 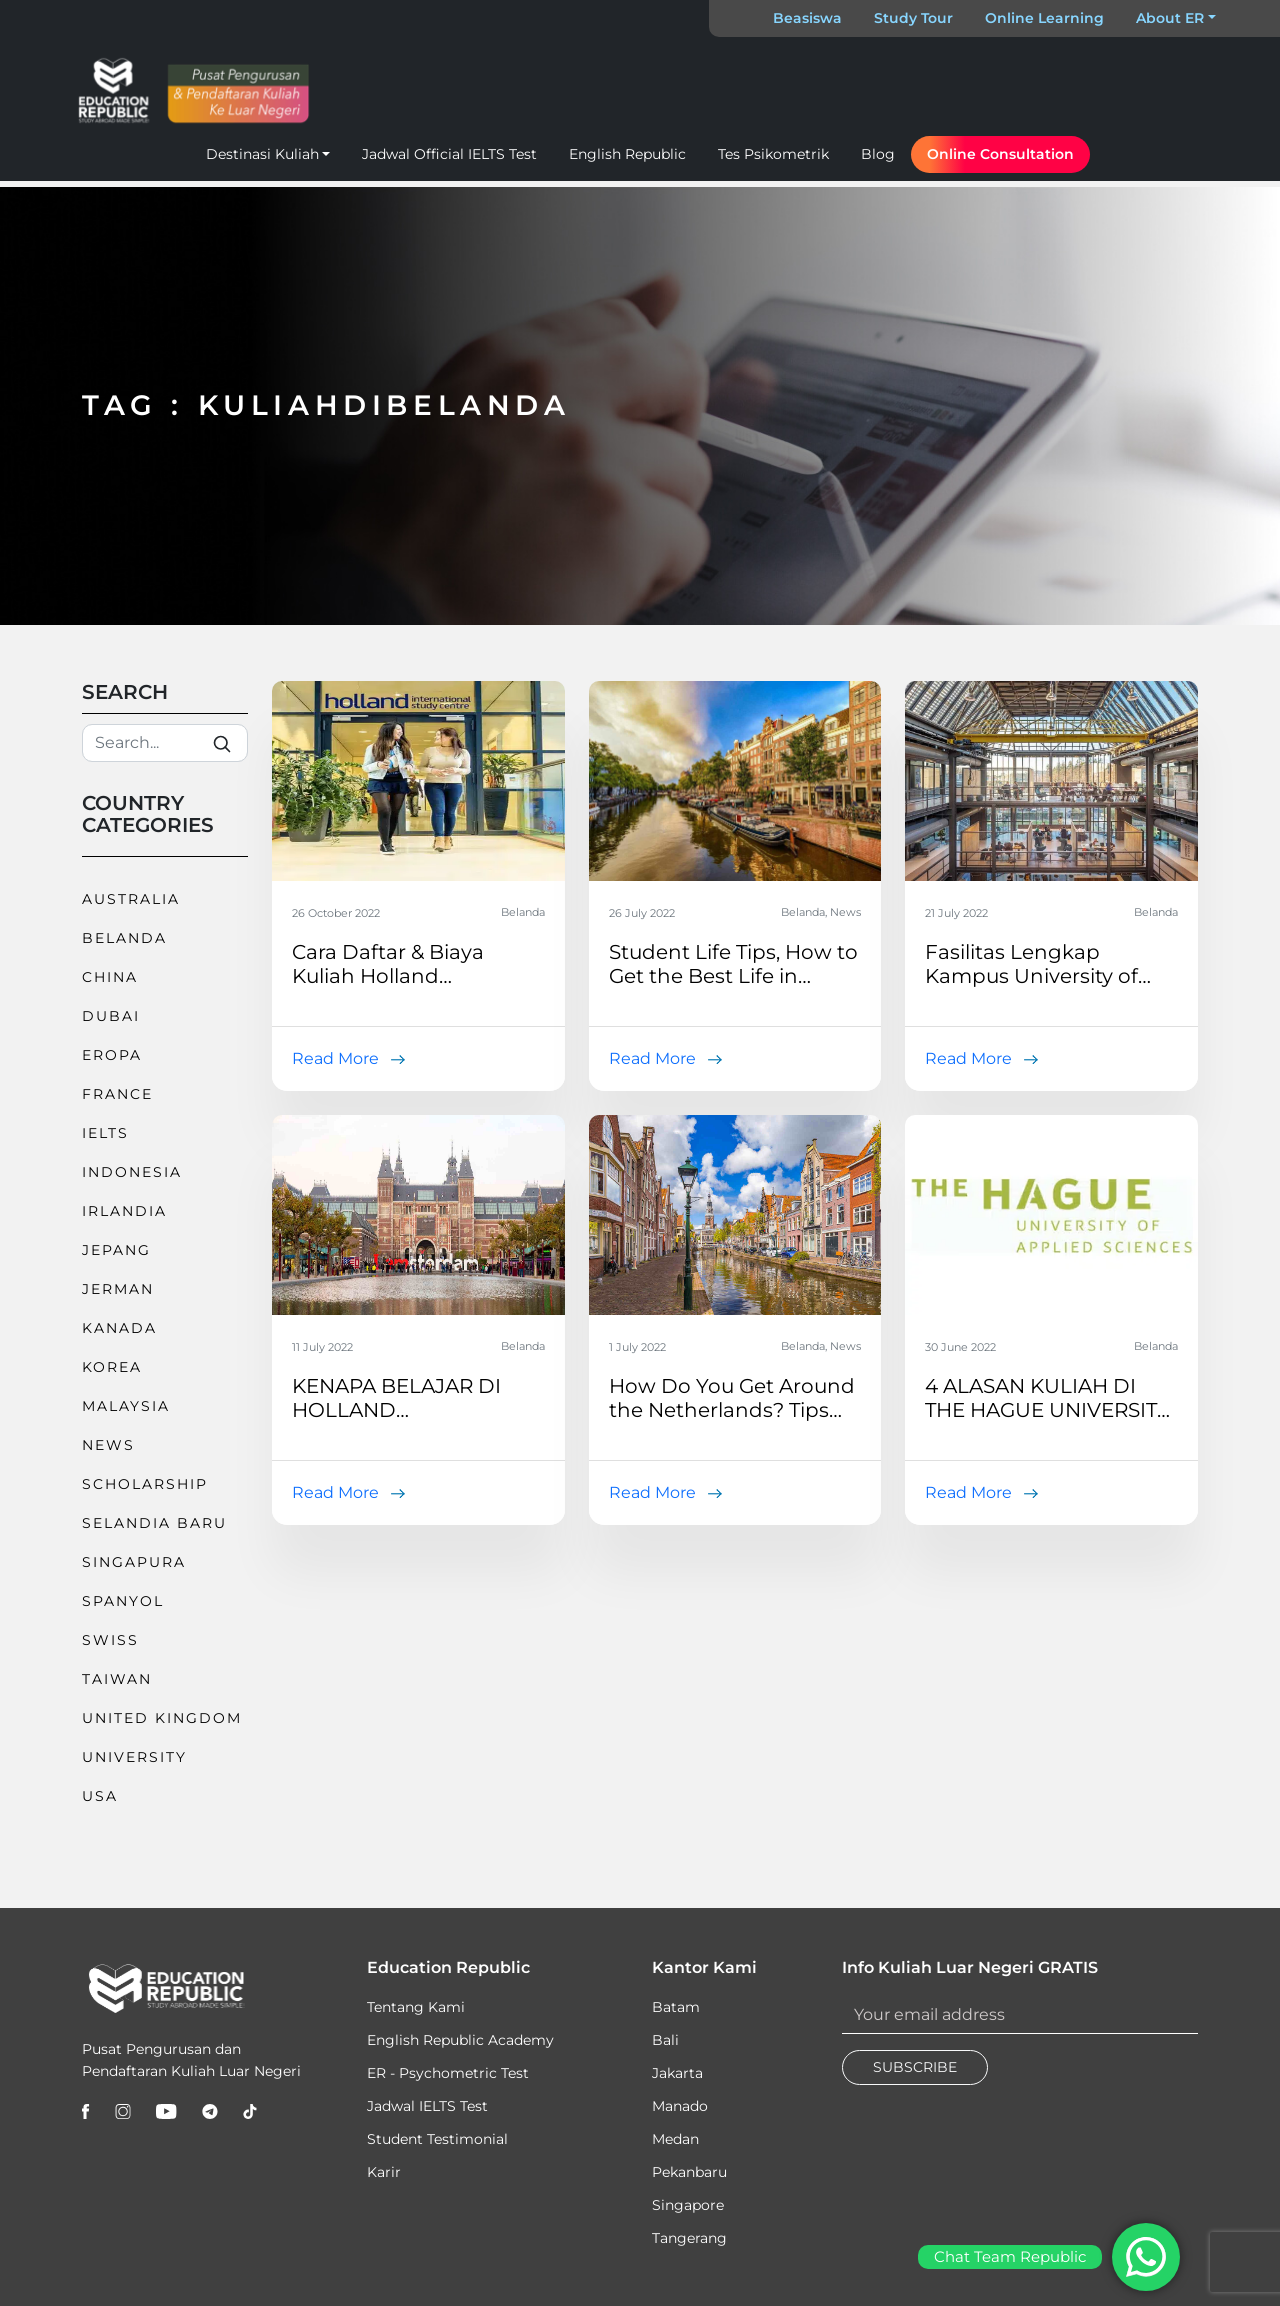 What do you see at coordinates (118, 1289) in the screenshot?
I see `Jerman` at bounding box center [118, 1289].